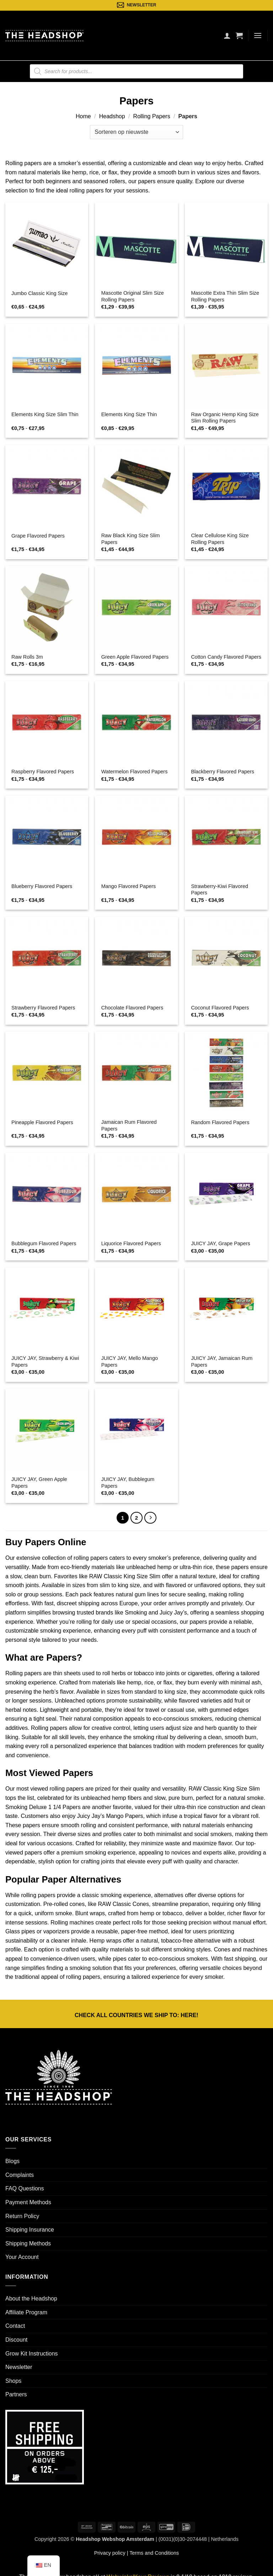 The image size is (273, 2576). I want to click on Shops, so click(13, 2381).